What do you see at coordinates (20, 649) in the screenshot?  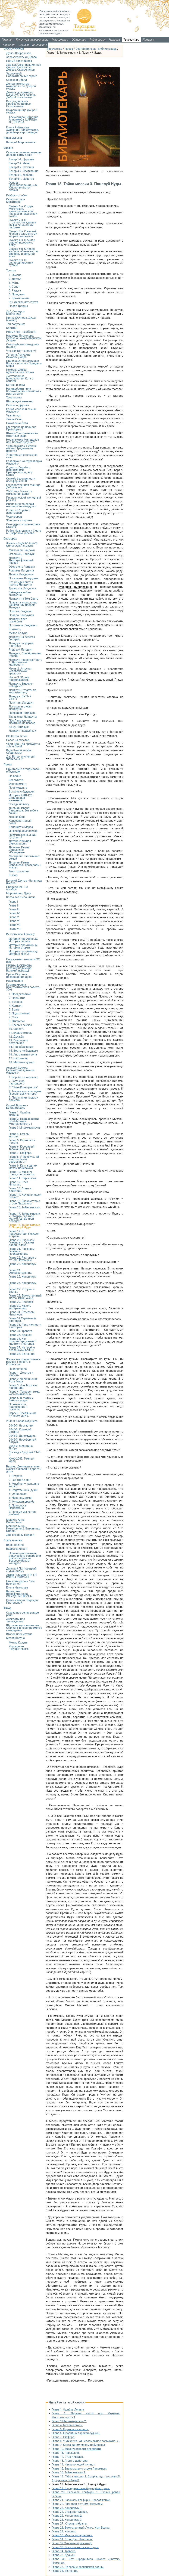 I see `Рядовой Ландаун` at bounding box center [20, 649].